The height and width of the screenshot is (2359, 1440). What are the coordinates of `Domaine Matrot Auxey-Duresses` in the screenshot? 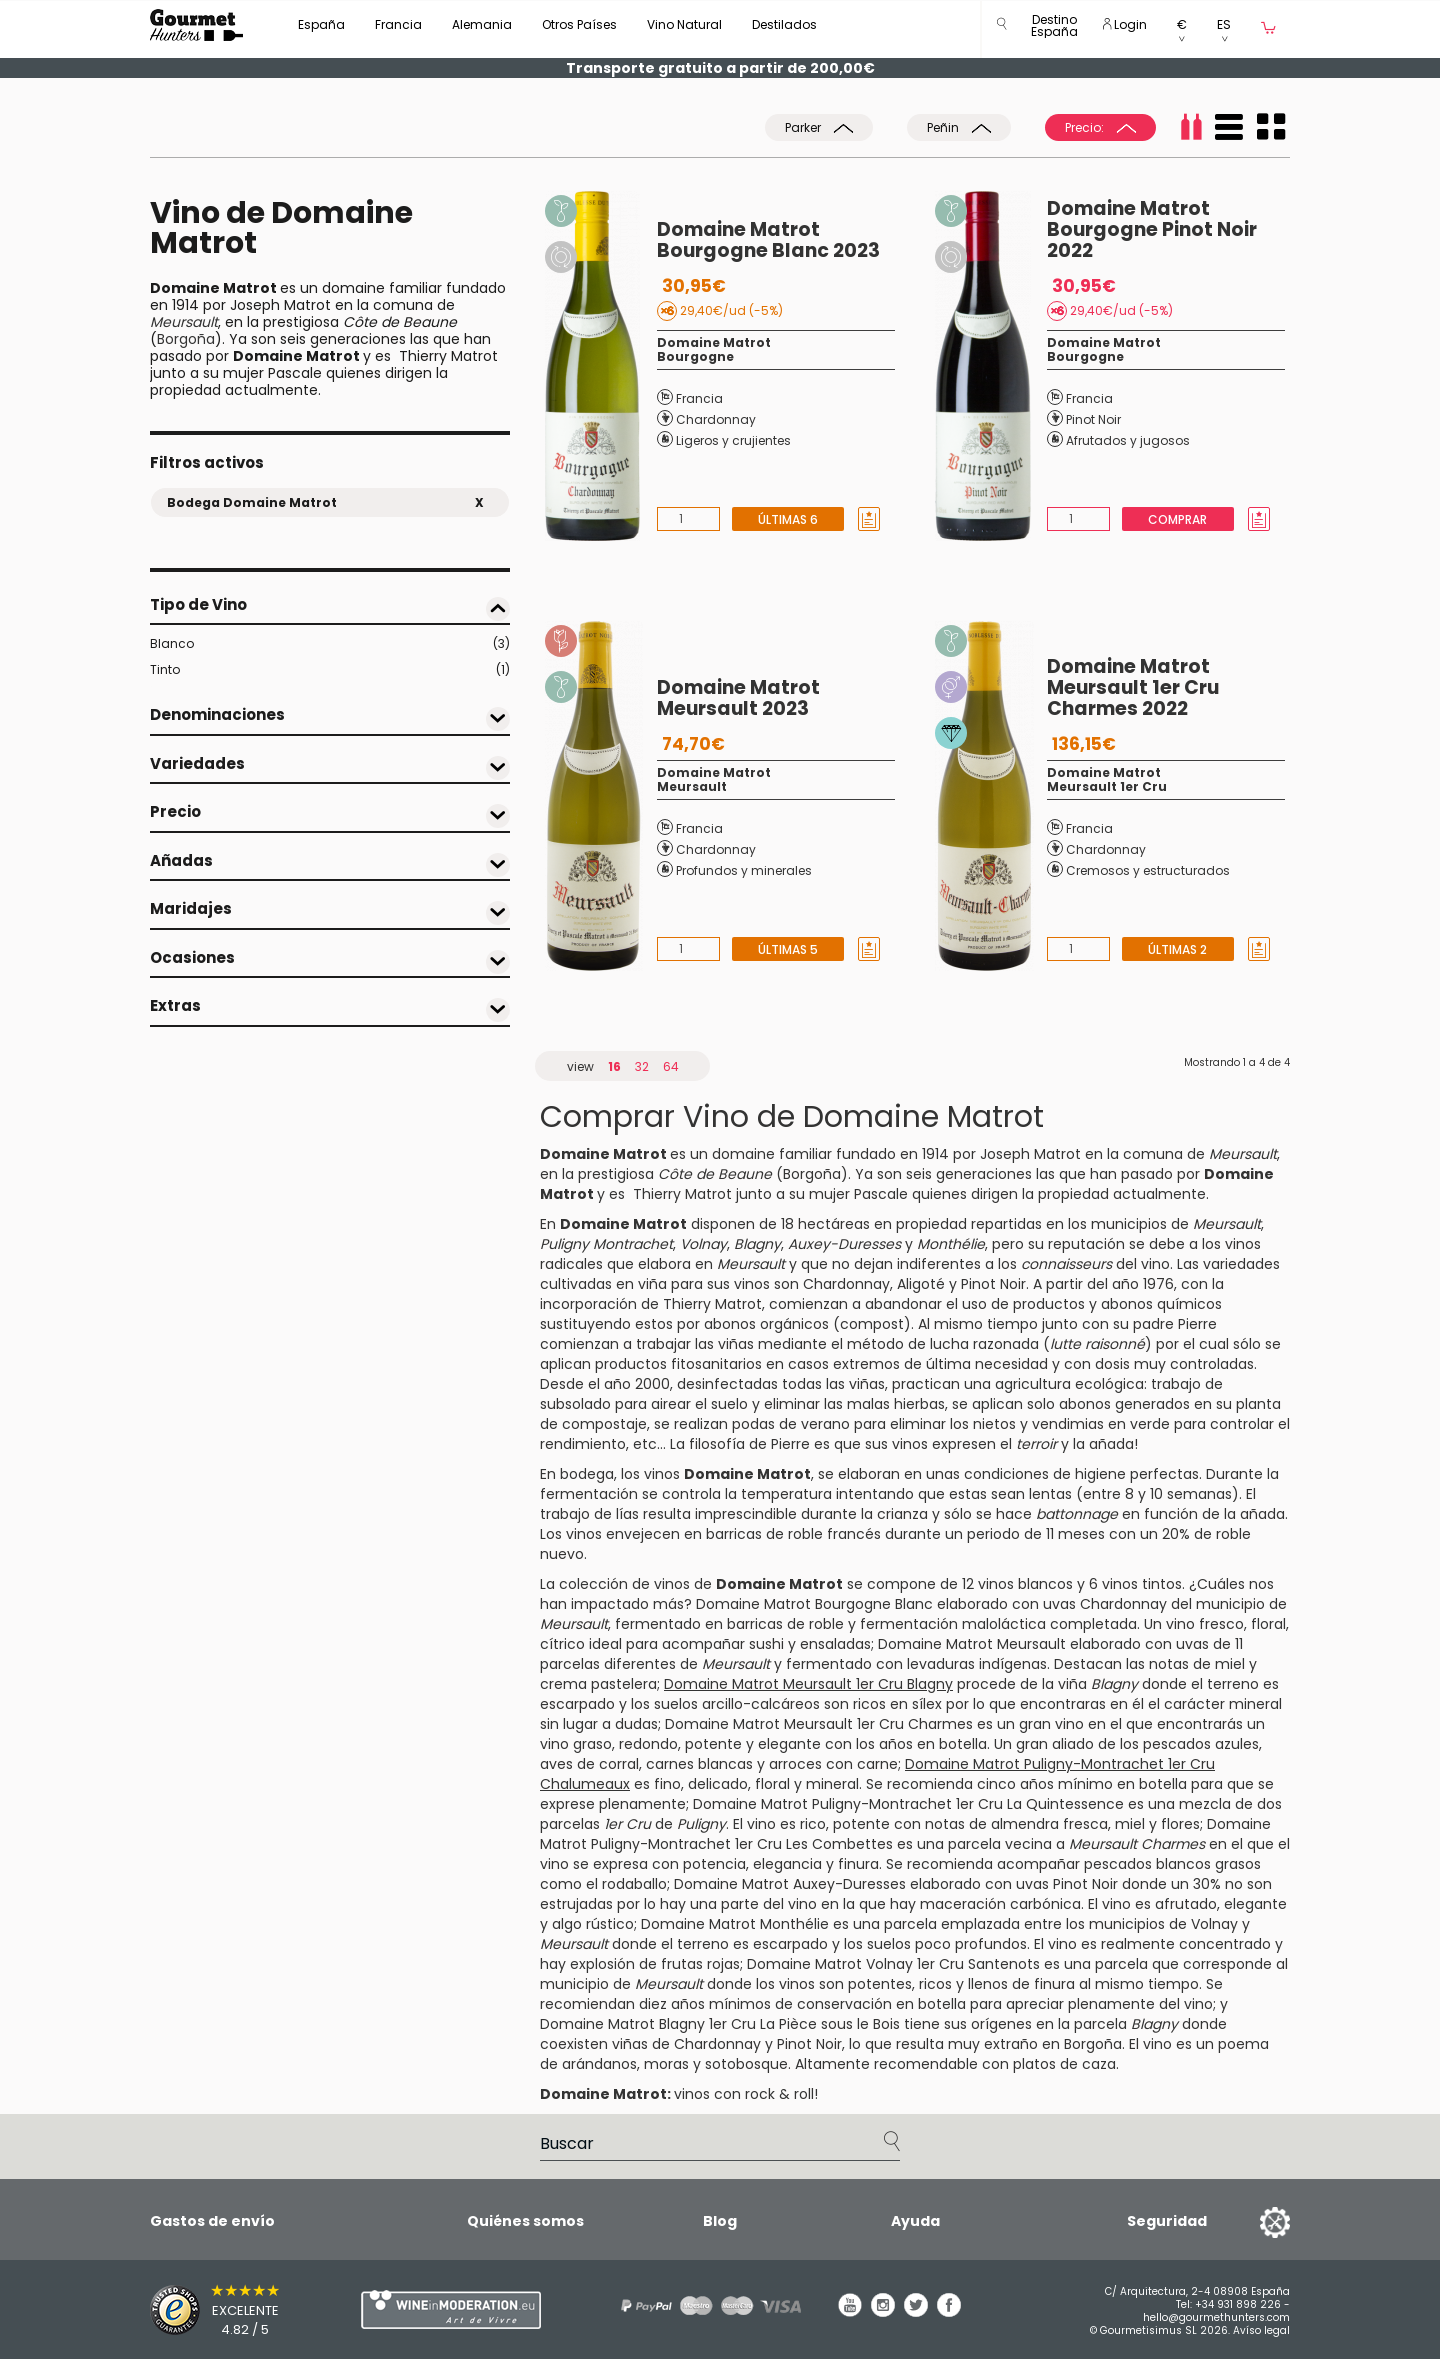 It's located at (790, 1884).